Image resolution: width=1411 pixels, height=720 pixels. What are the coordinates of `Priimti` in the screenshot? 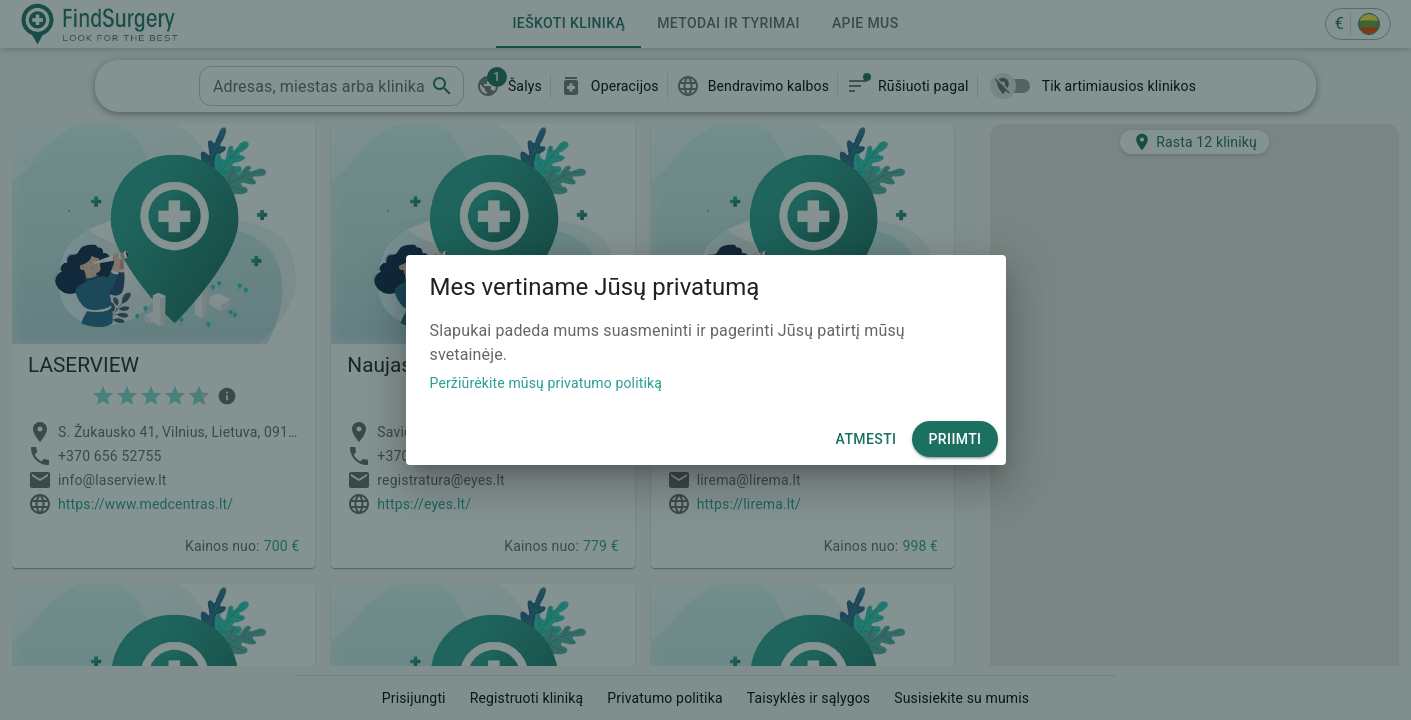 It's located at (954, 439).